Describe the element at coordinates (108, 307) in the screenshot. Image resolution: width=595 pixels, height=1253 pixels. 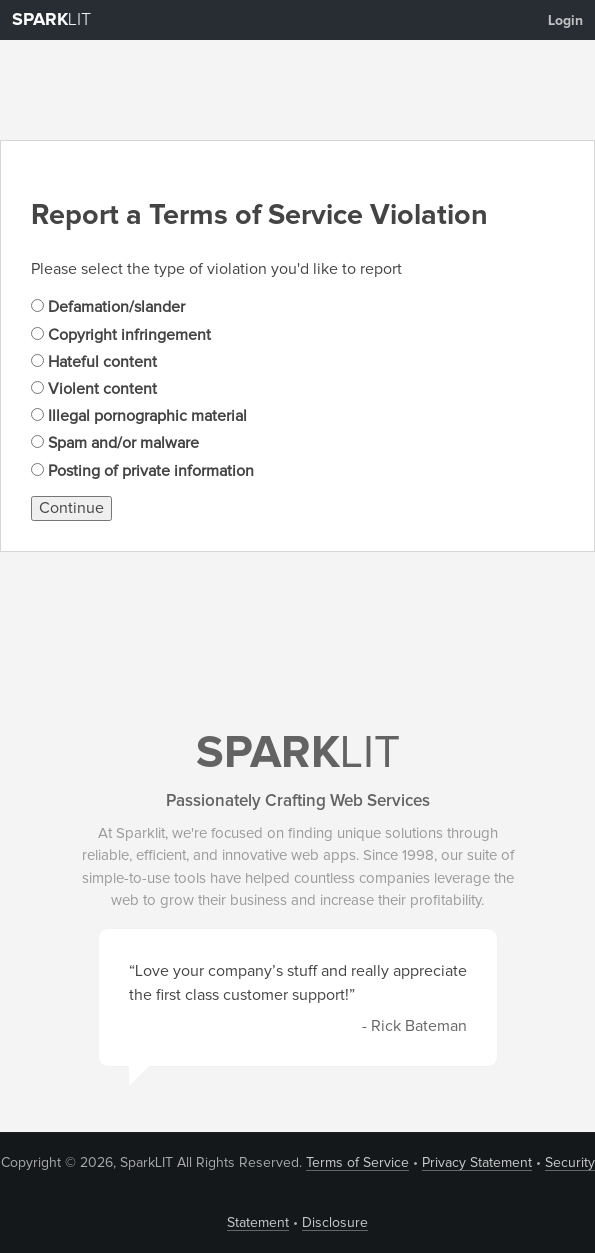
I see `Defamation/slander` at that location.